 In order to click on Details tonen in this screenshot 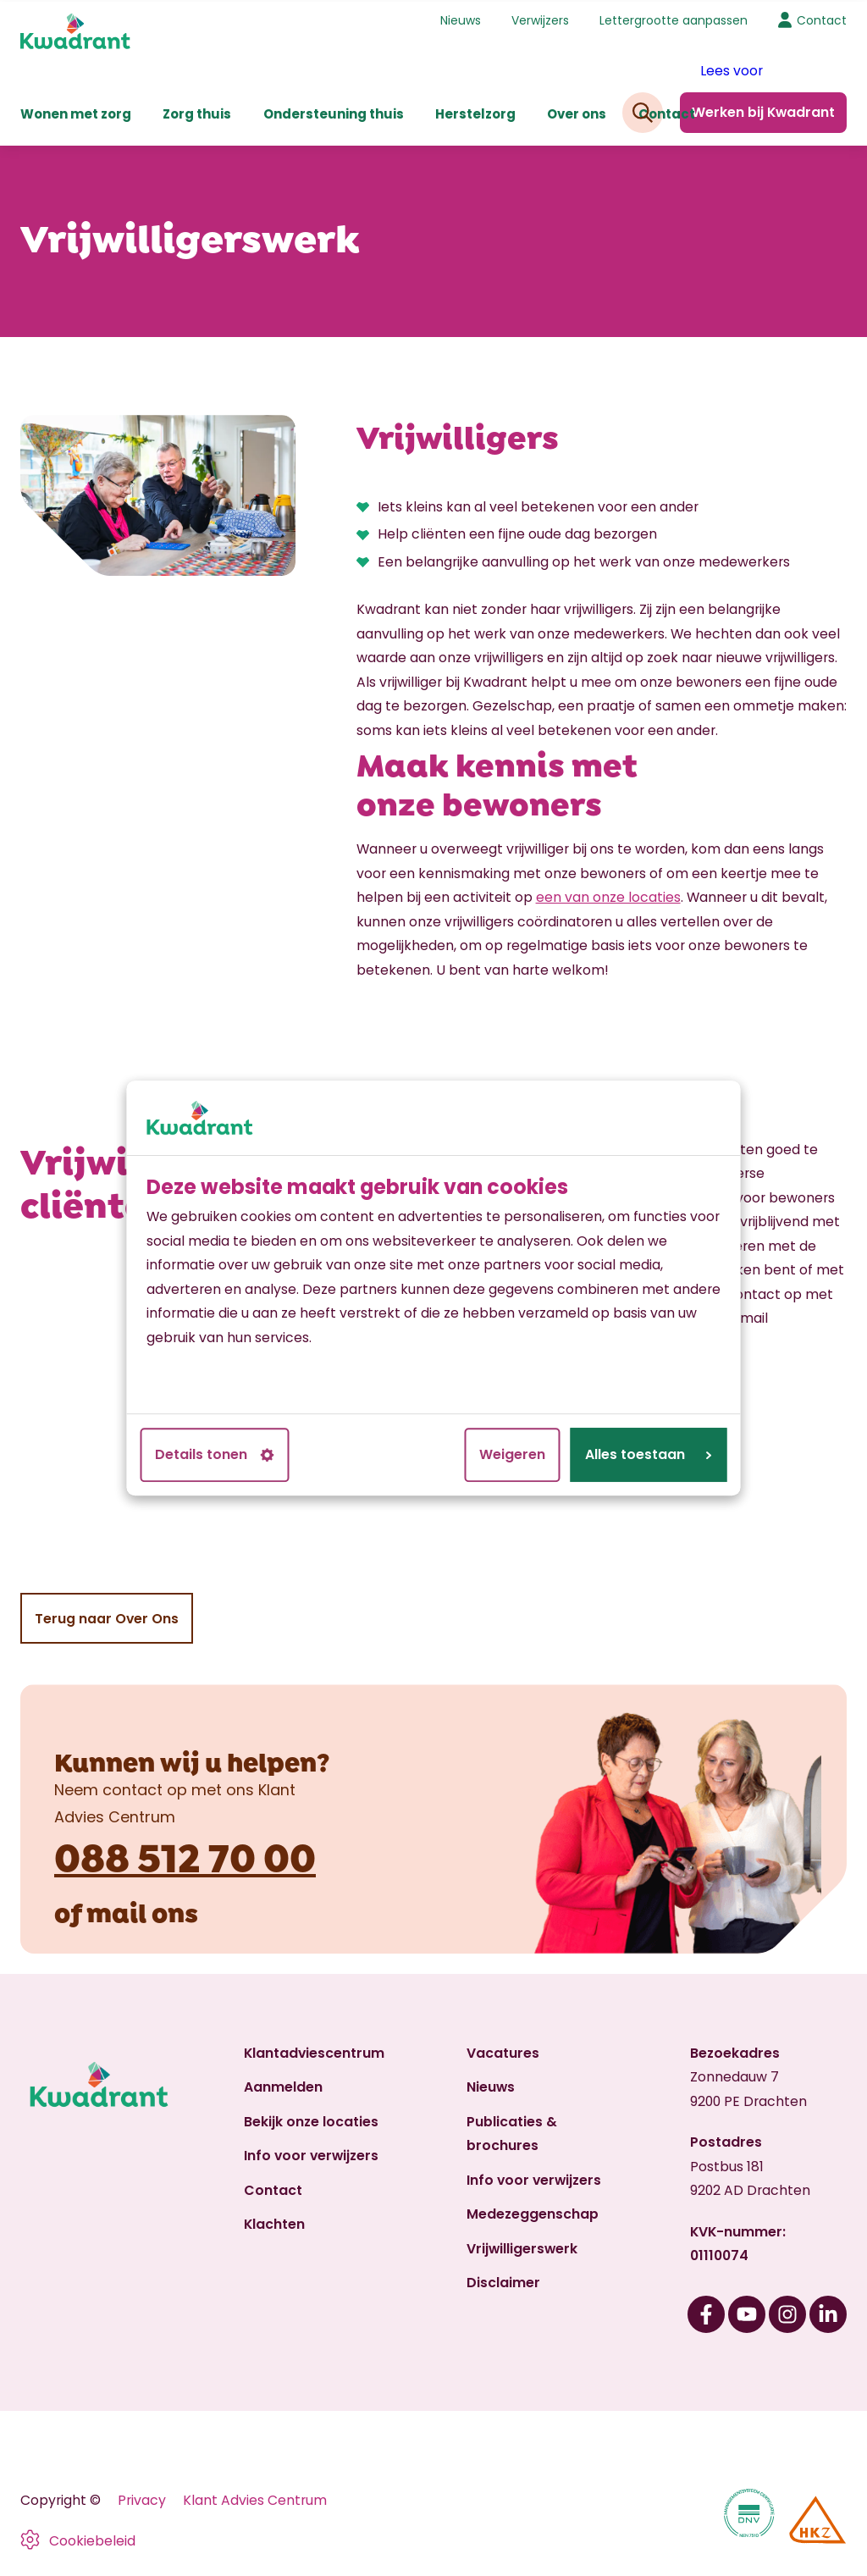, I will do `click(214, 1454)`.